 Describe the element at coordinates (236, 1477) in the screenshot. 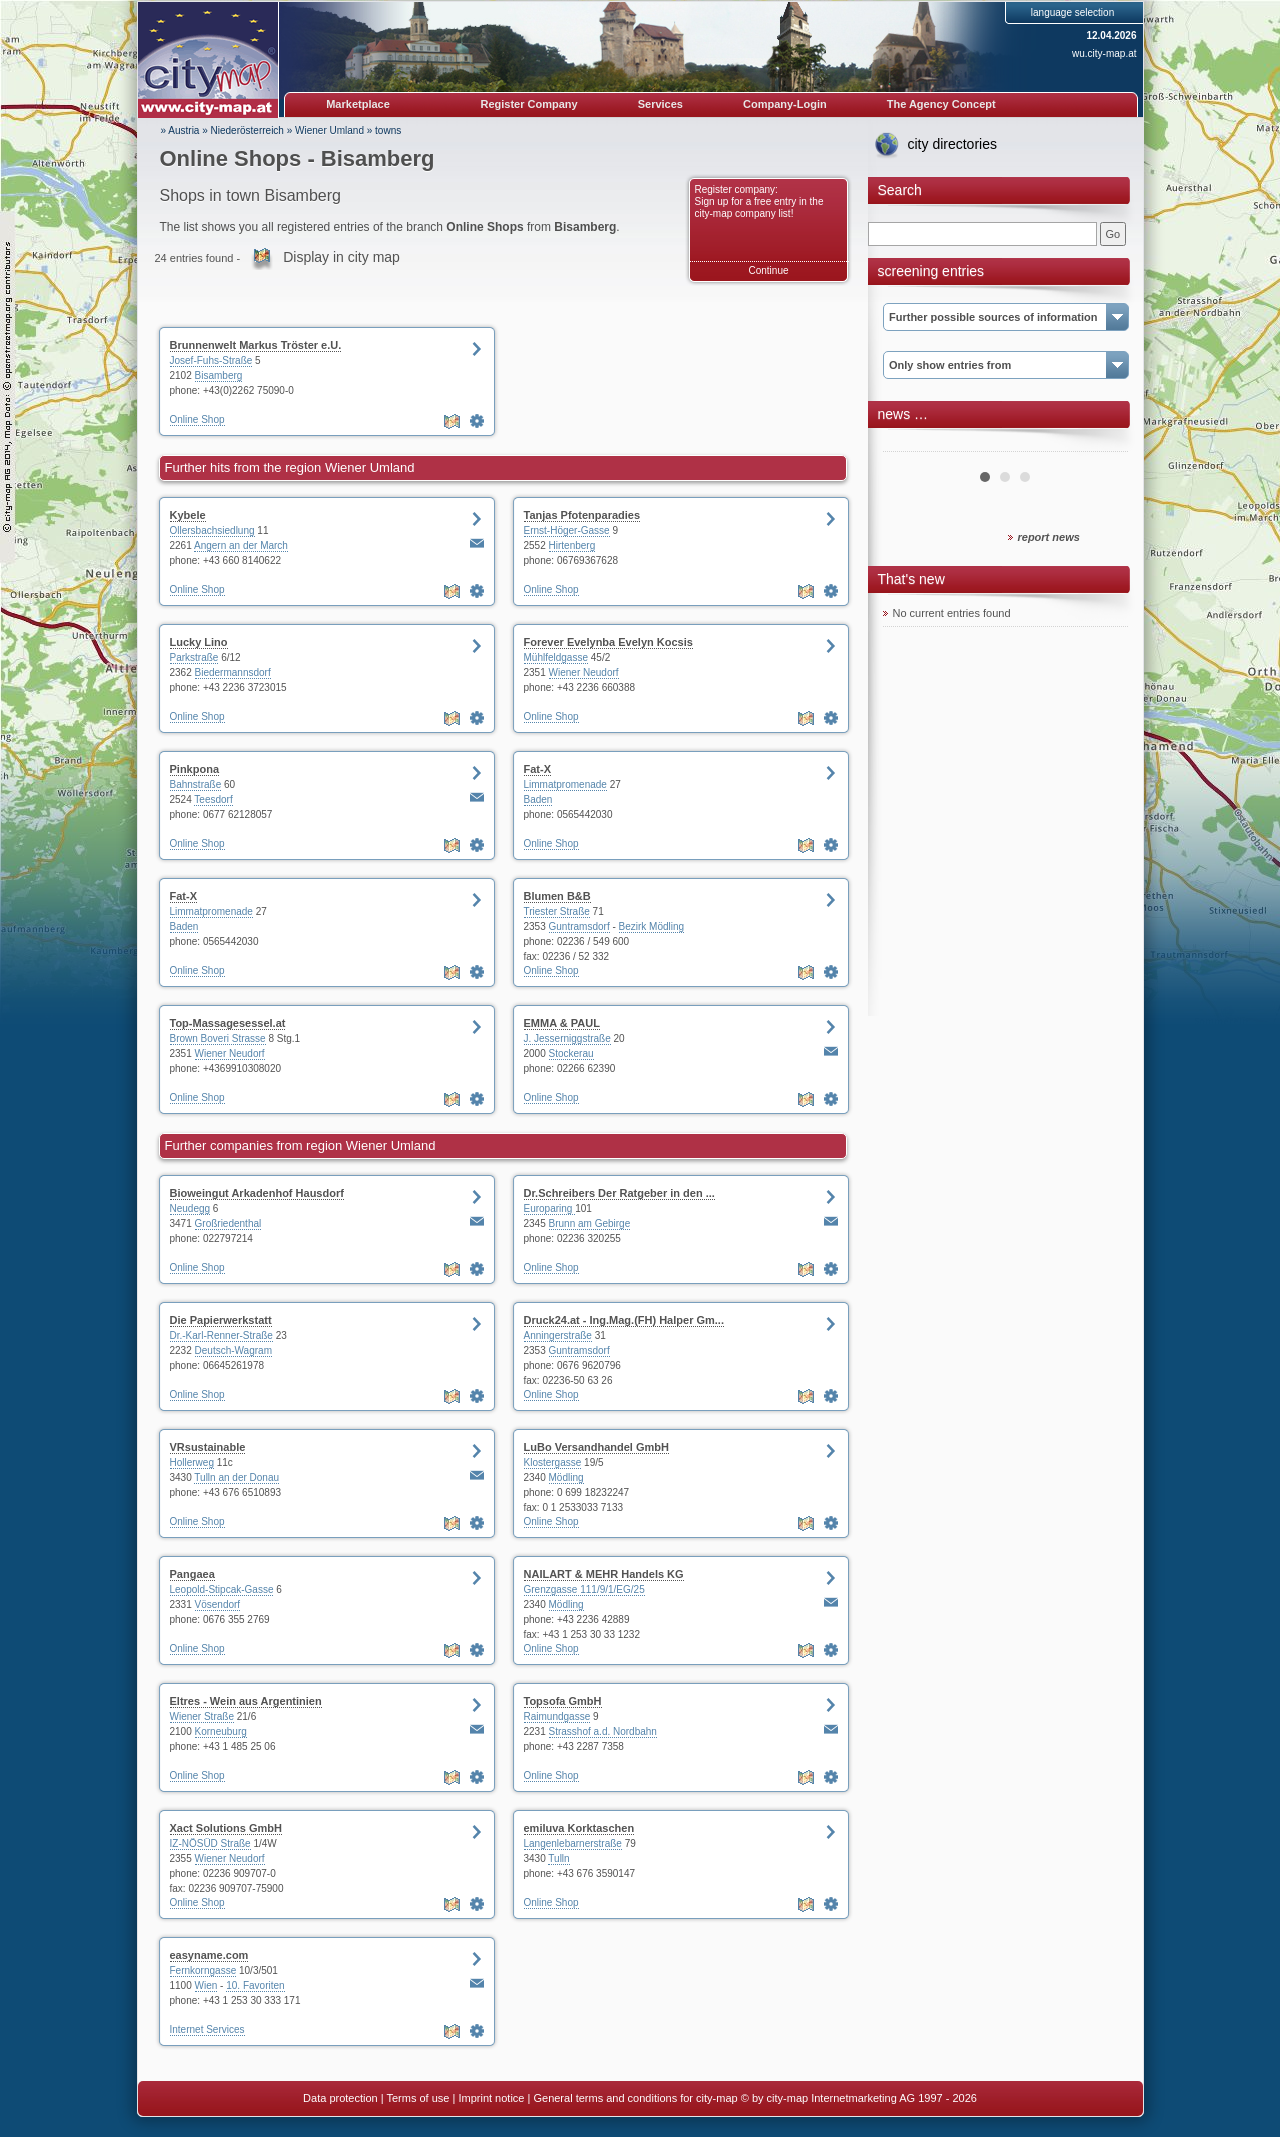

I see `Tulln an der Donau` at that location.